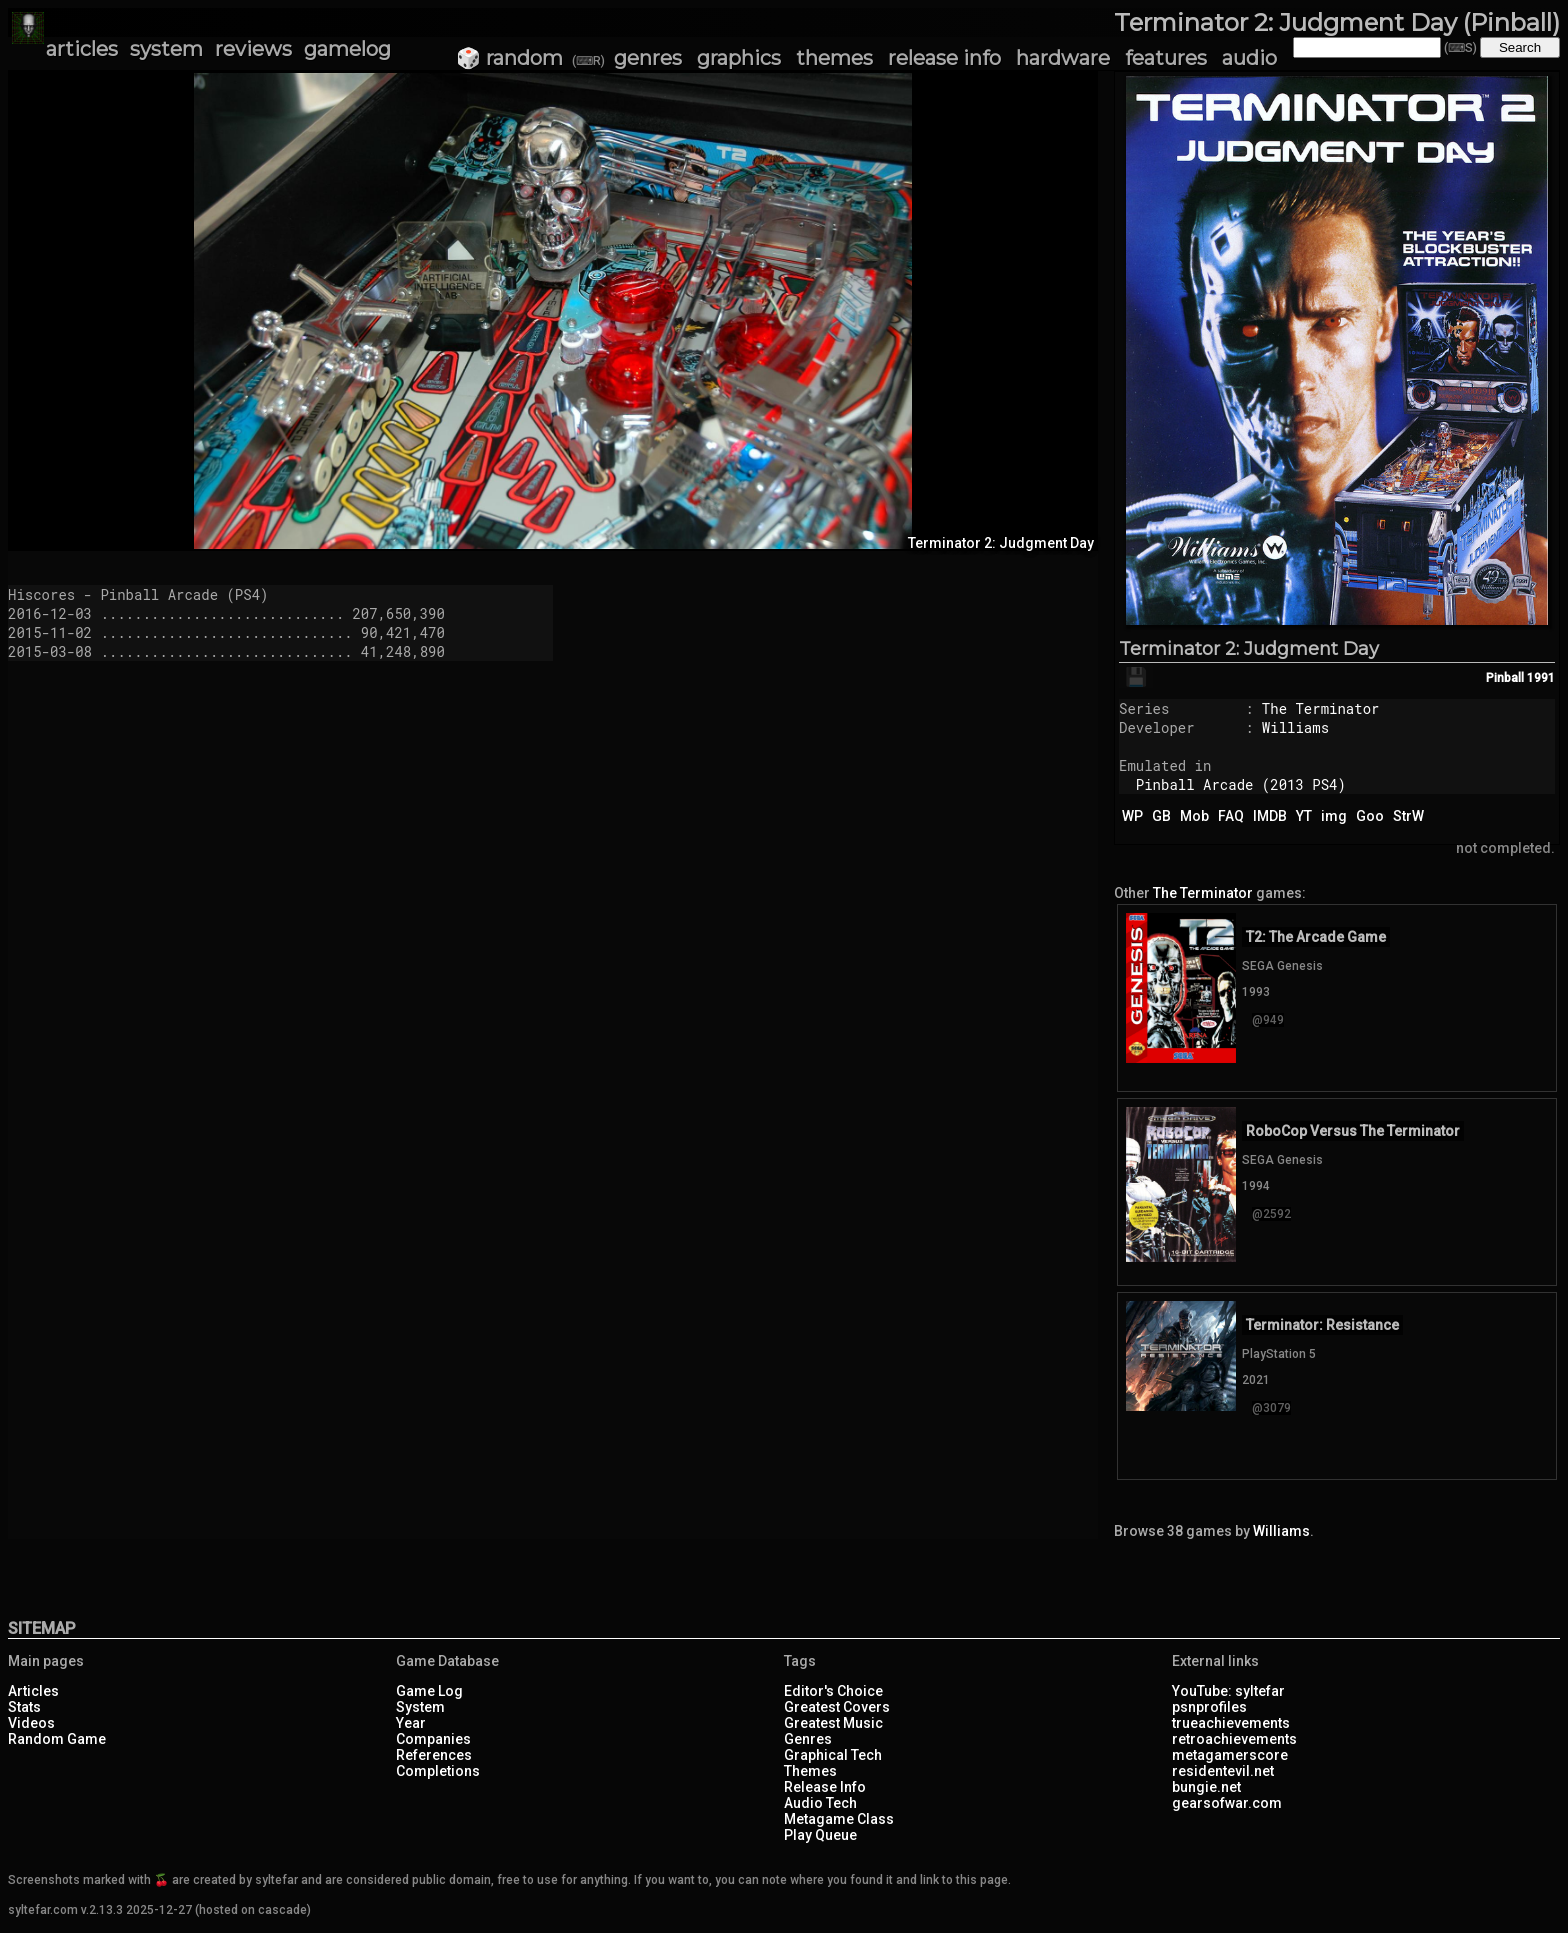 The width and height of the screenshot is (1568, 1933). Describe the element at coordinates (411, 1723) in the screenshot. I see `Year` at that location.